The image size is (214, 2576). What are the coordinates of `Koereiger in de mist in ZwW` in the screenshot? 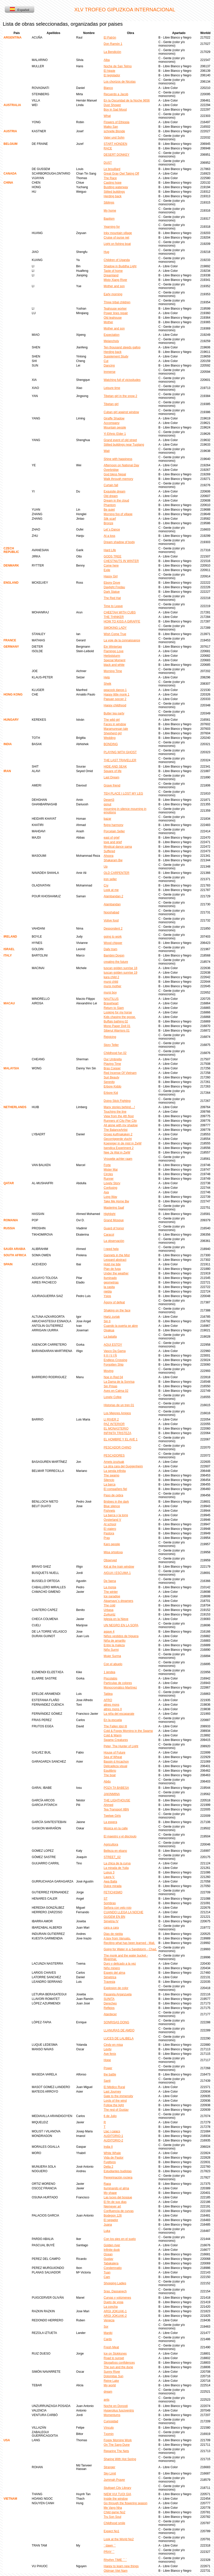 It's located at (122, 1143).